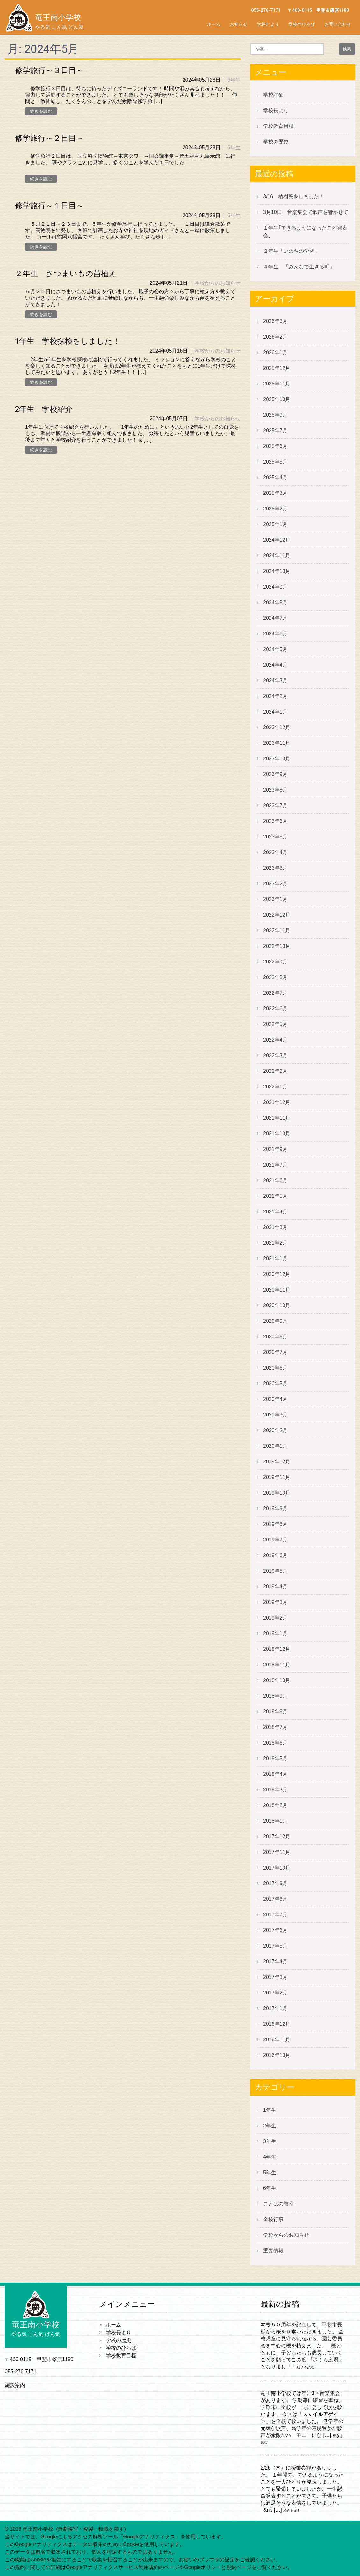 Image resolution: width=360 pixels, height=2576 pixels. I want to click on 2024年9月, so click(275, 586).